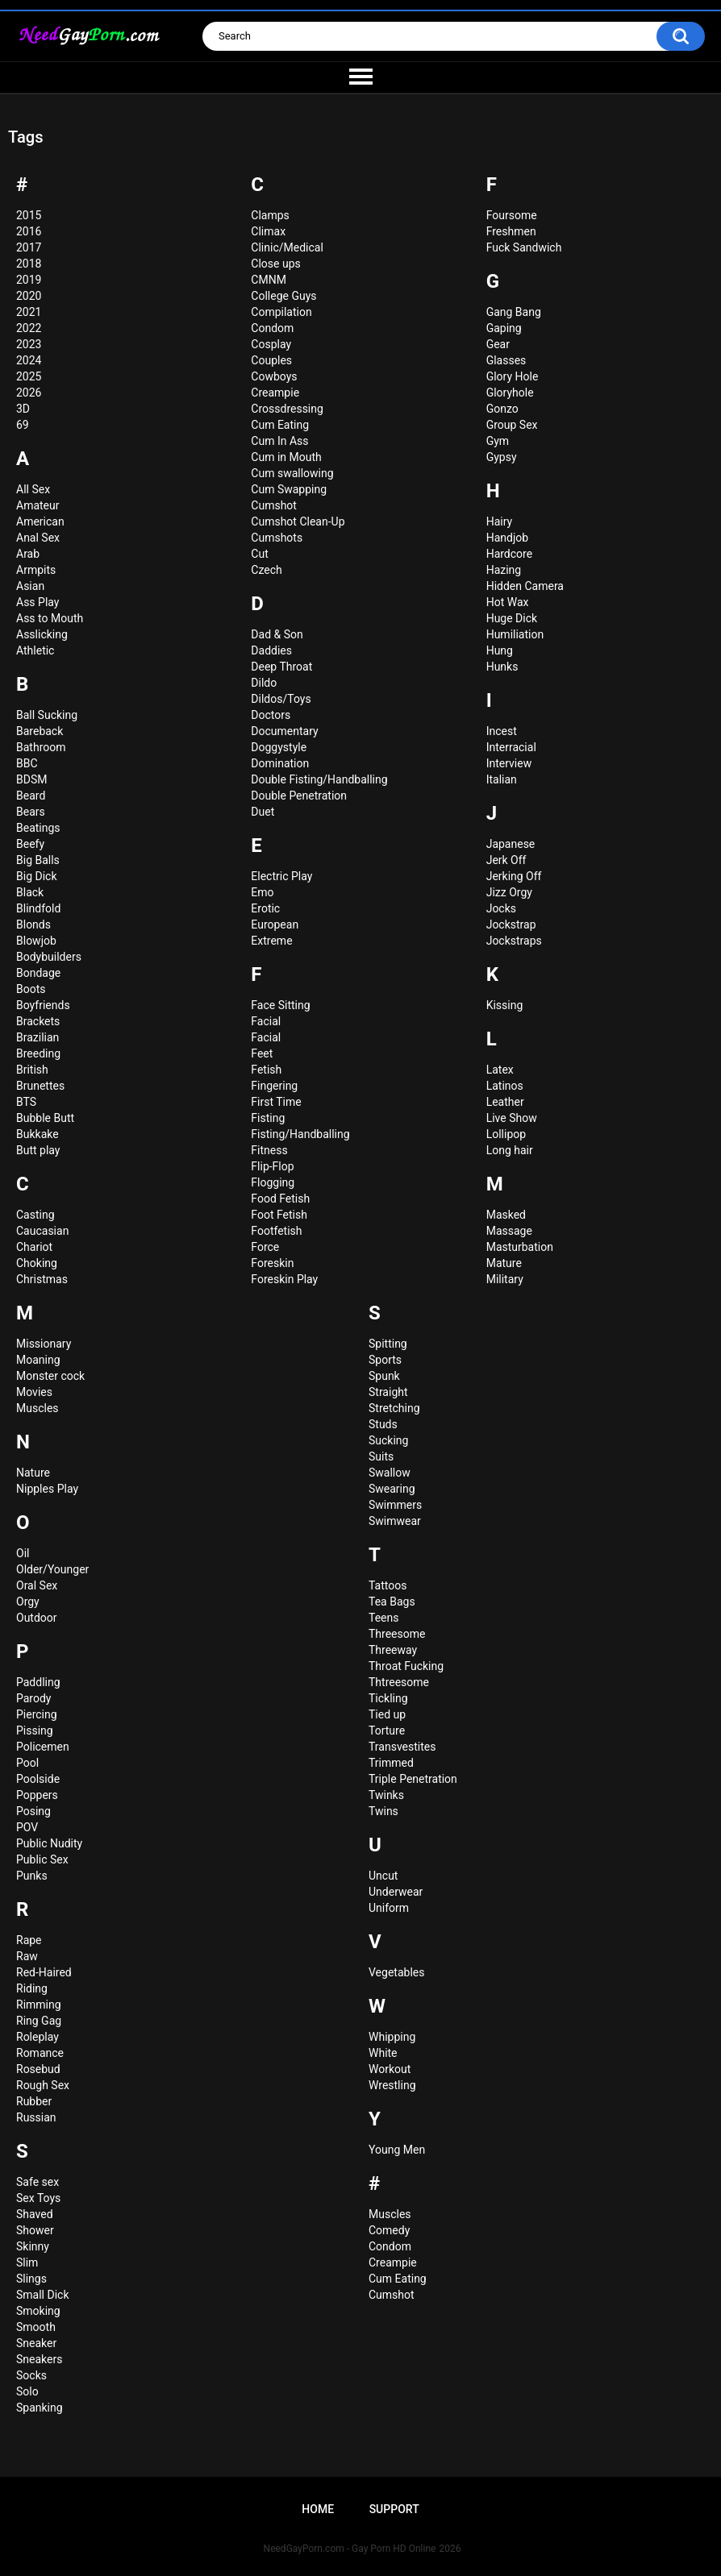 This screenshot has height=2576, width=721. Describe the element at coordinates (284, 731) in the screenshot. I see `Documentary` at that location.